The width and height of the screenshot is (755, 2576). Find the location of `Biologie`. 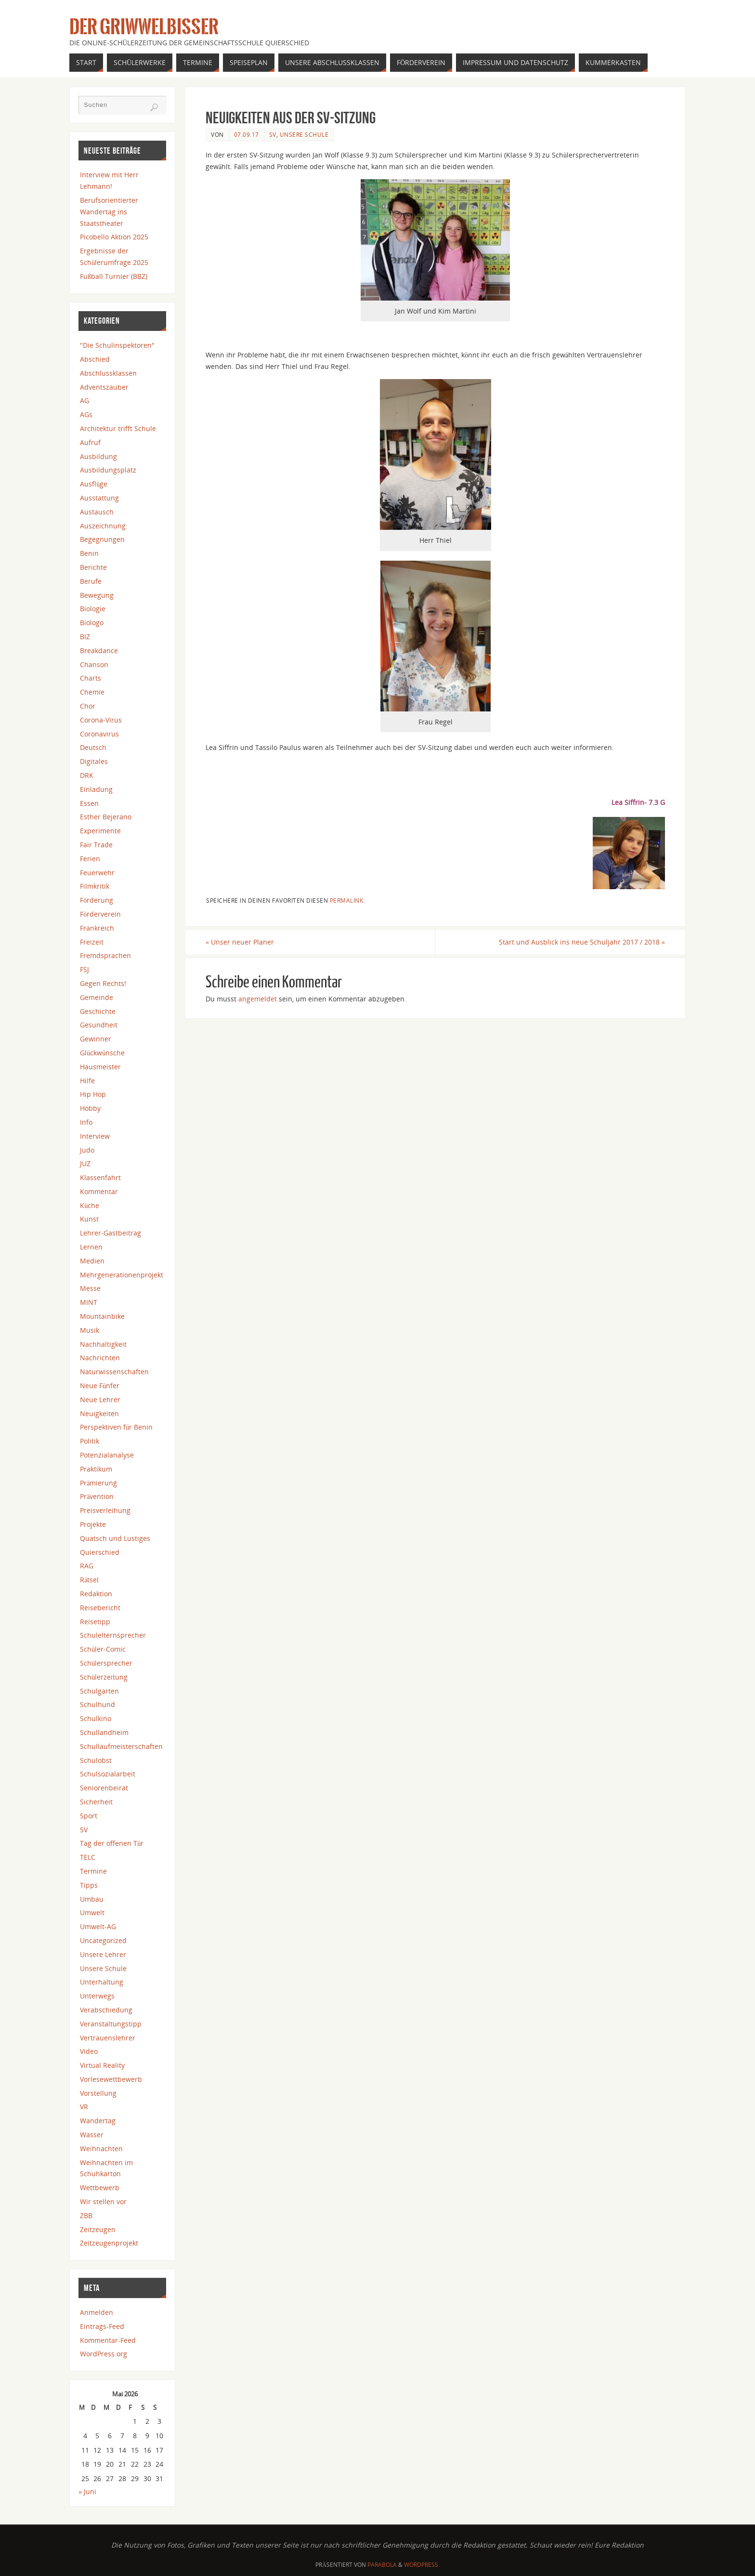

Biologie is located at coordinates (92, 608).